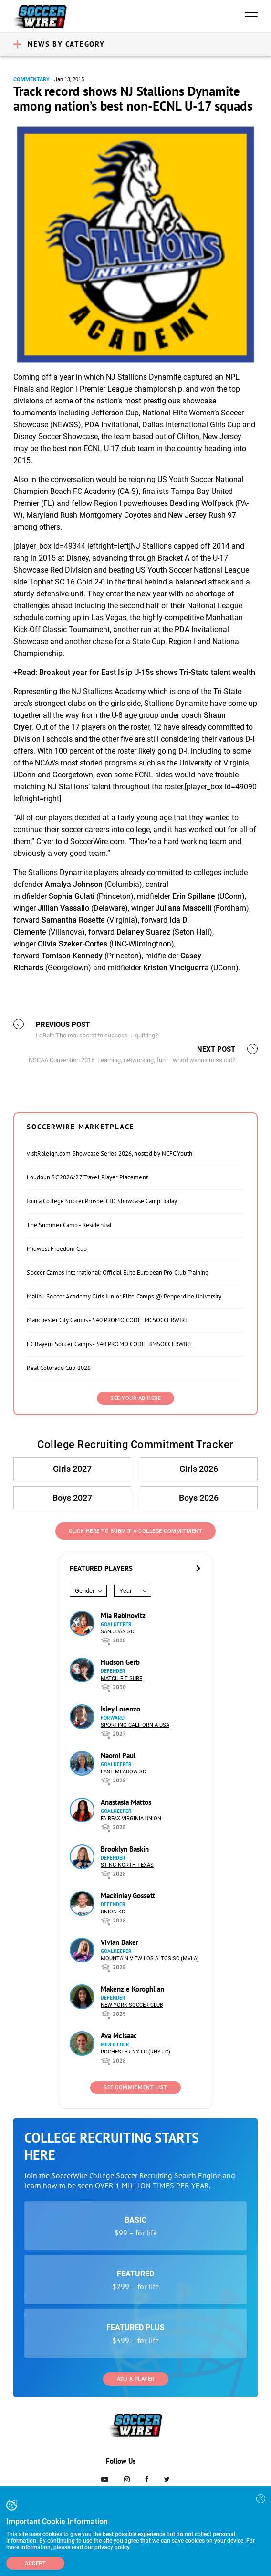  What do you see at coordinates (31, 79) in the screenshot?
I see `Commentary` at bounding box center [31, 79].